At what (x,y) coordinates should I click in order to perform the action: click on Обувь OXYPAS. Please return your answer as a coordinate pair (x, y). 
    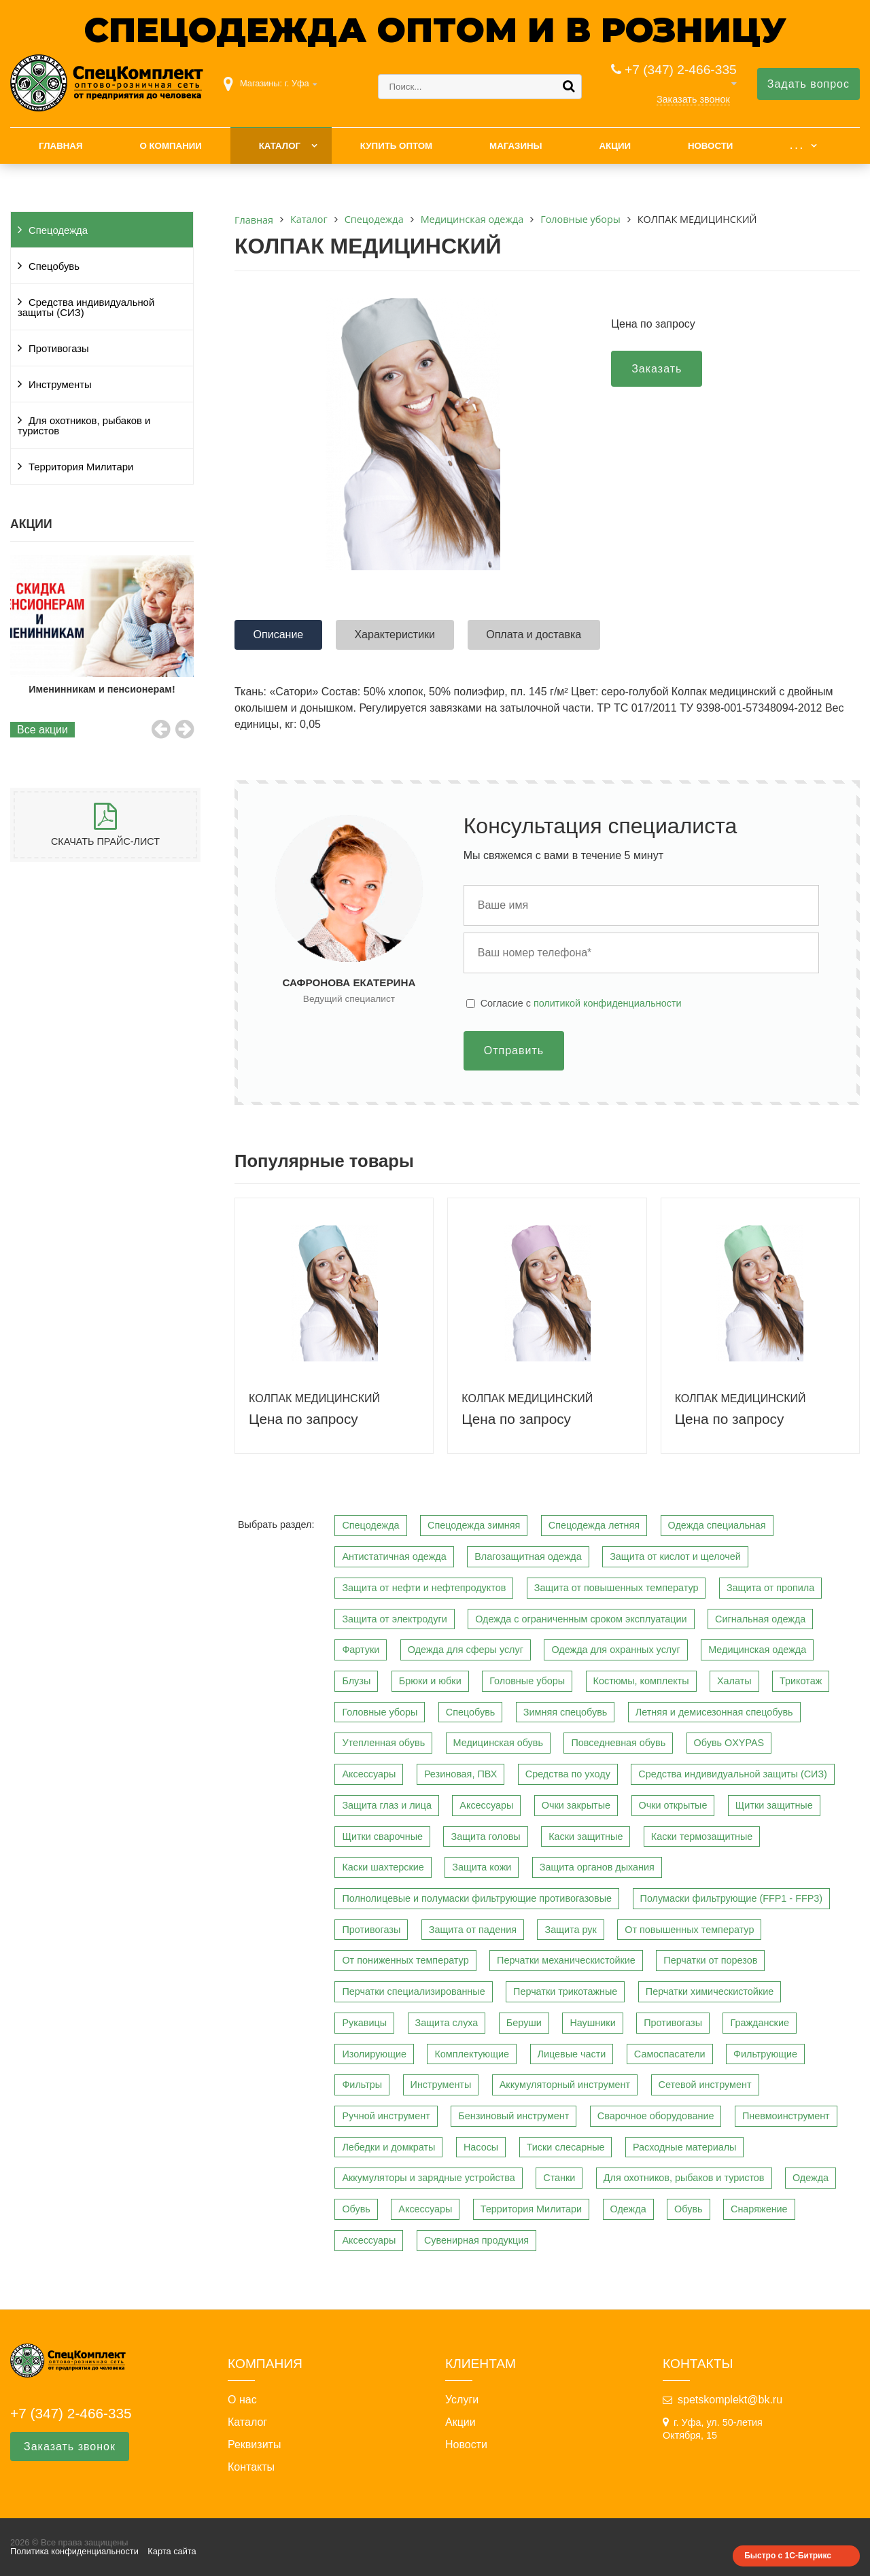
    Looking at the image, I should click on (729, 1742).